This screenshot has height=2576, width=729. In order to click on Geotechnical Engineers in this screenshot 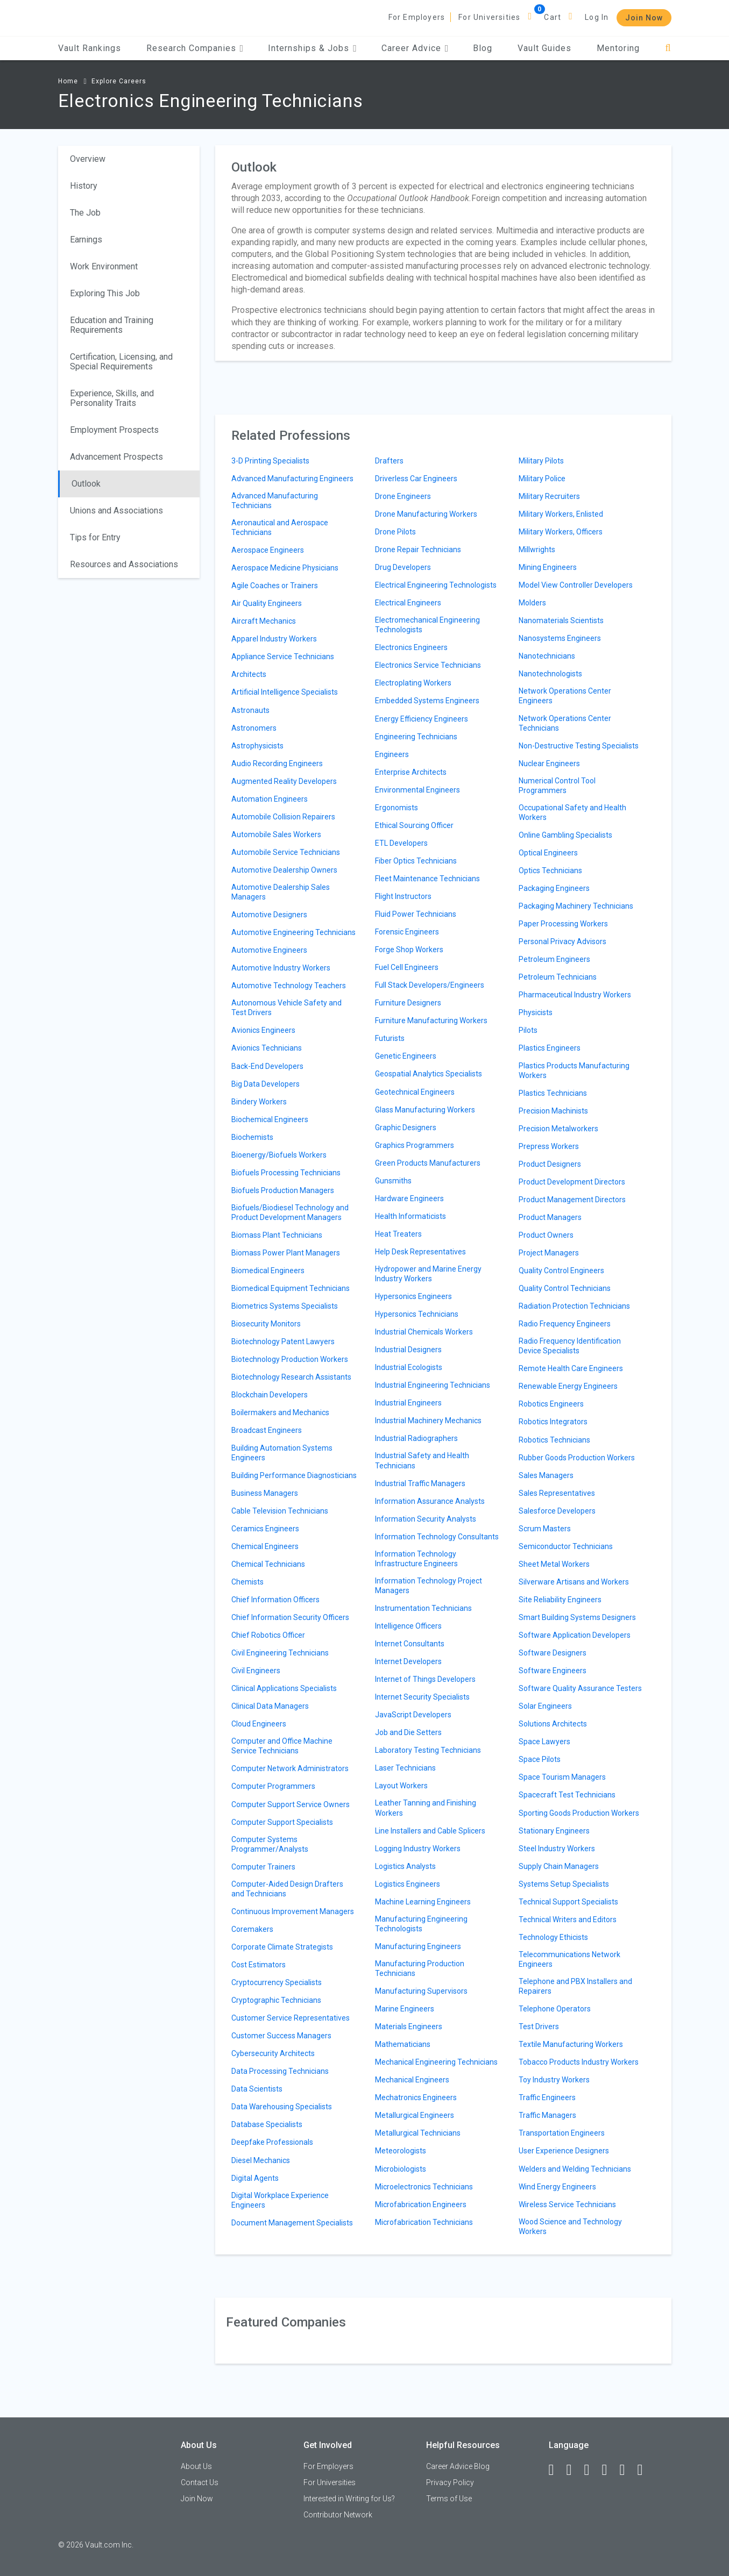, I will do `click(415, 1092)`.